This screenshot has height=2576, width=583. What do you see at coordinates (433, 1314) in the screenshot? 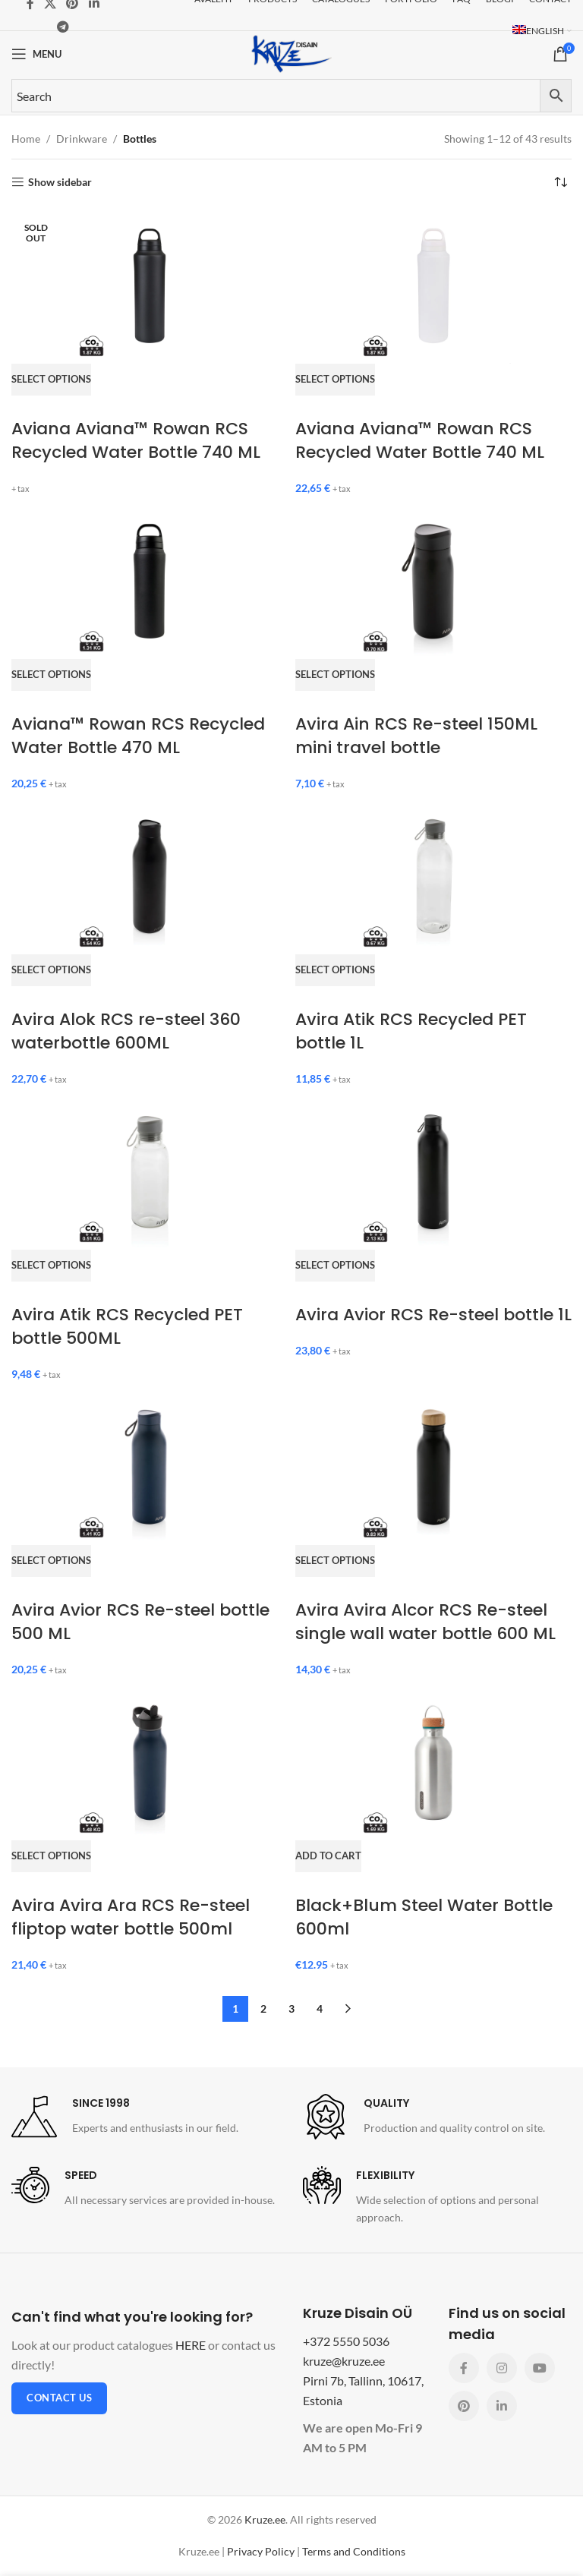
I see `Avira Avior RCS Re-steel bottle 1L` at bounding box center [433, 1314].